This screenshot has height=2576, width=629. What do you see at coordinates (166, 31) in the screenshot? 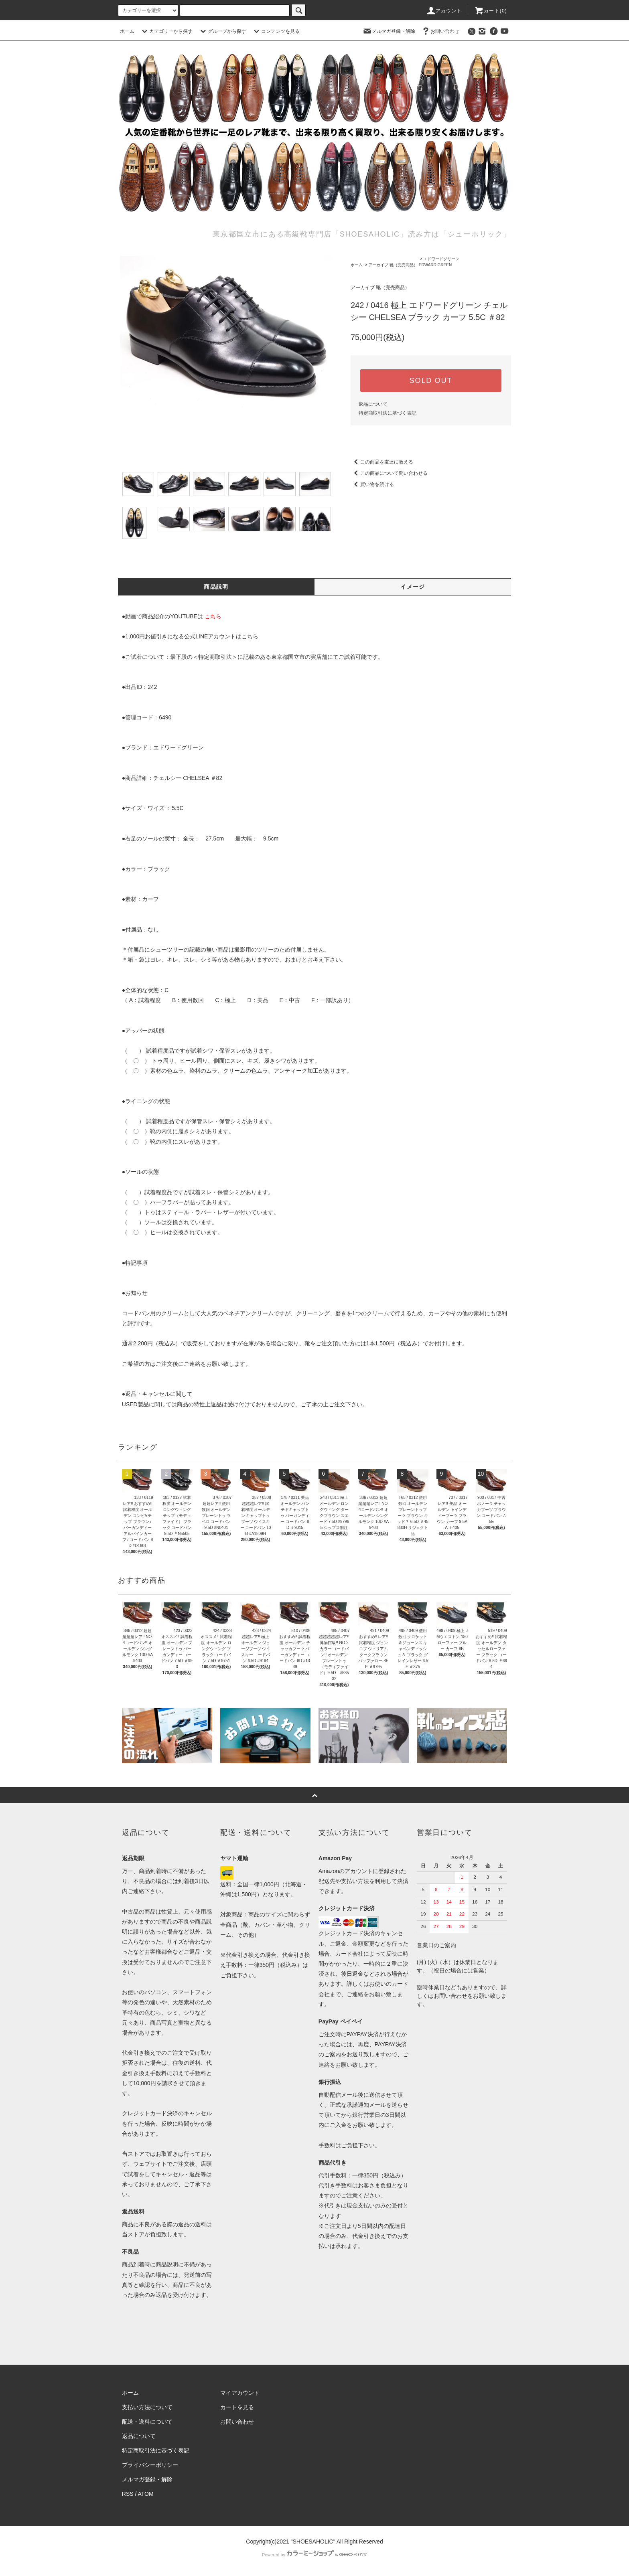
I see `カテゴリーから探す` at bounding box center [166, 31].